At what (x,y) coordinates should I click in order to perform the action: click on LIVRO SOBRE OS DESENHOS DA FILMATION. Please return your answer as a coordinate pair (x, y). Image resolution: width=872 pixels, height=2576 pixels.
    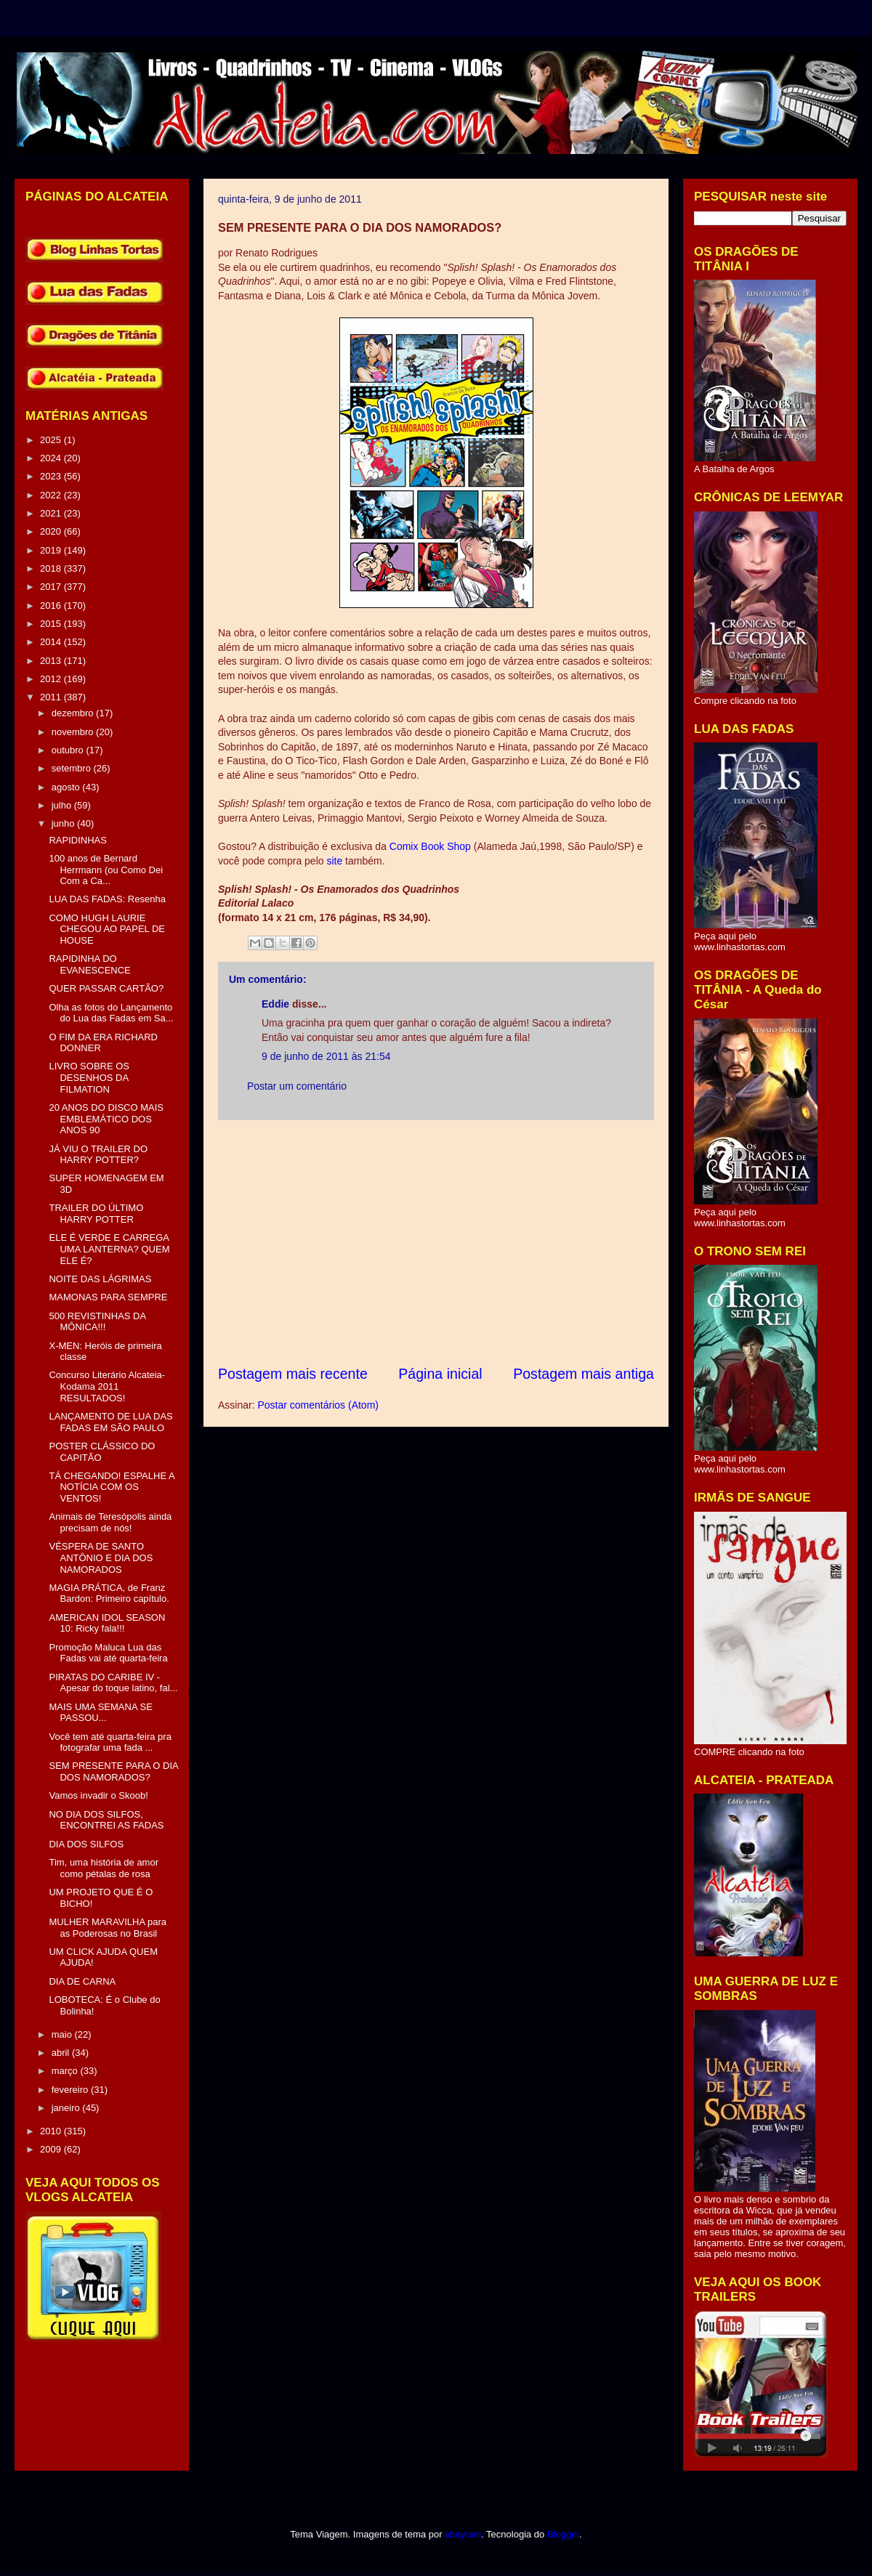
    Looking at the image, I should click on (89, 1077).